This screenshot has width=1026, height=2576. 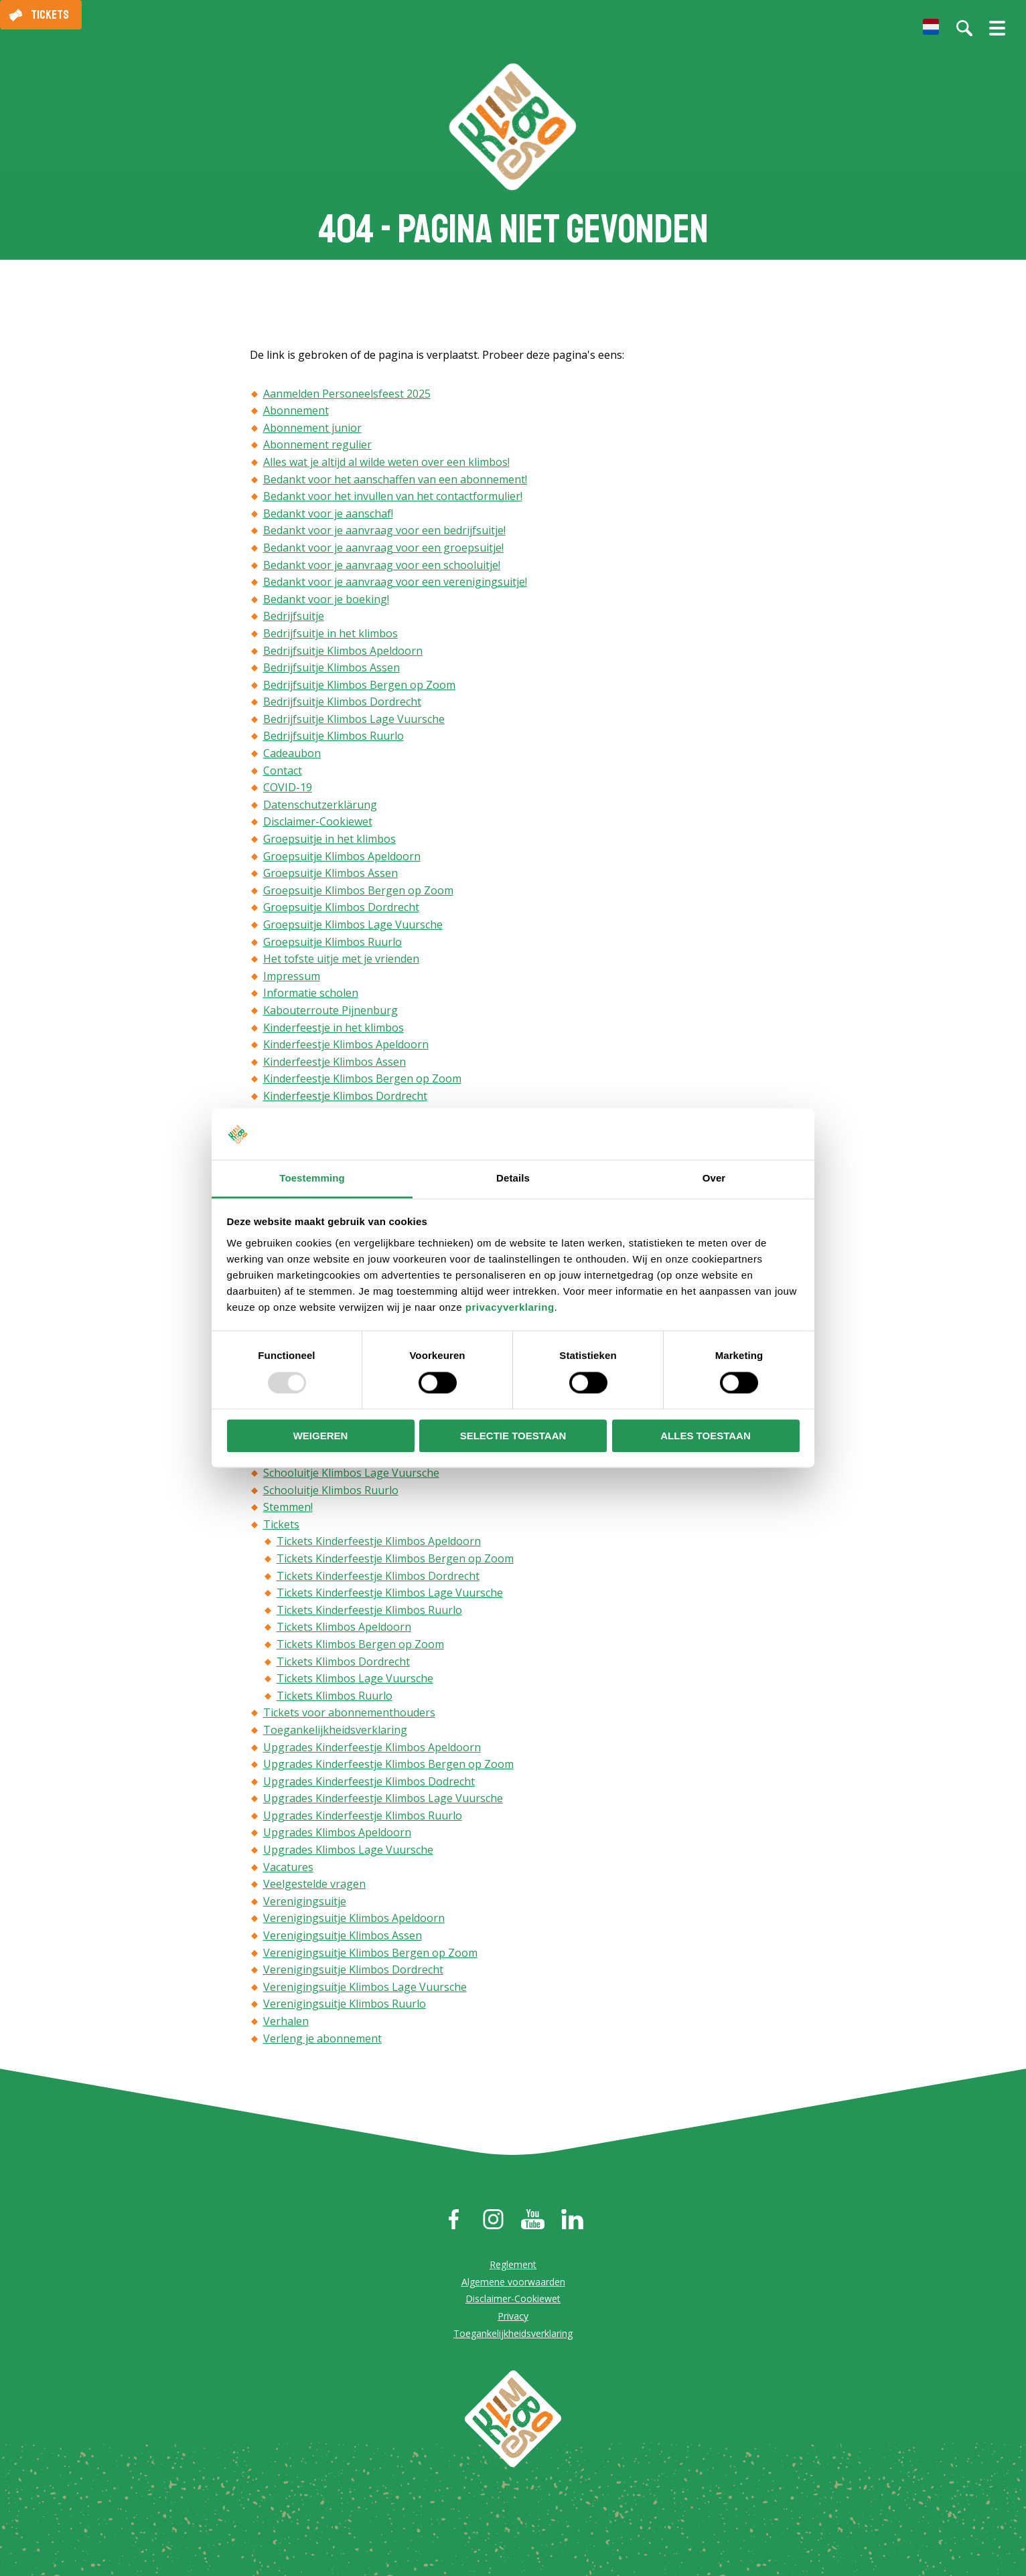 I want to click on Alles toestaan, so click(x=705, y=1435).